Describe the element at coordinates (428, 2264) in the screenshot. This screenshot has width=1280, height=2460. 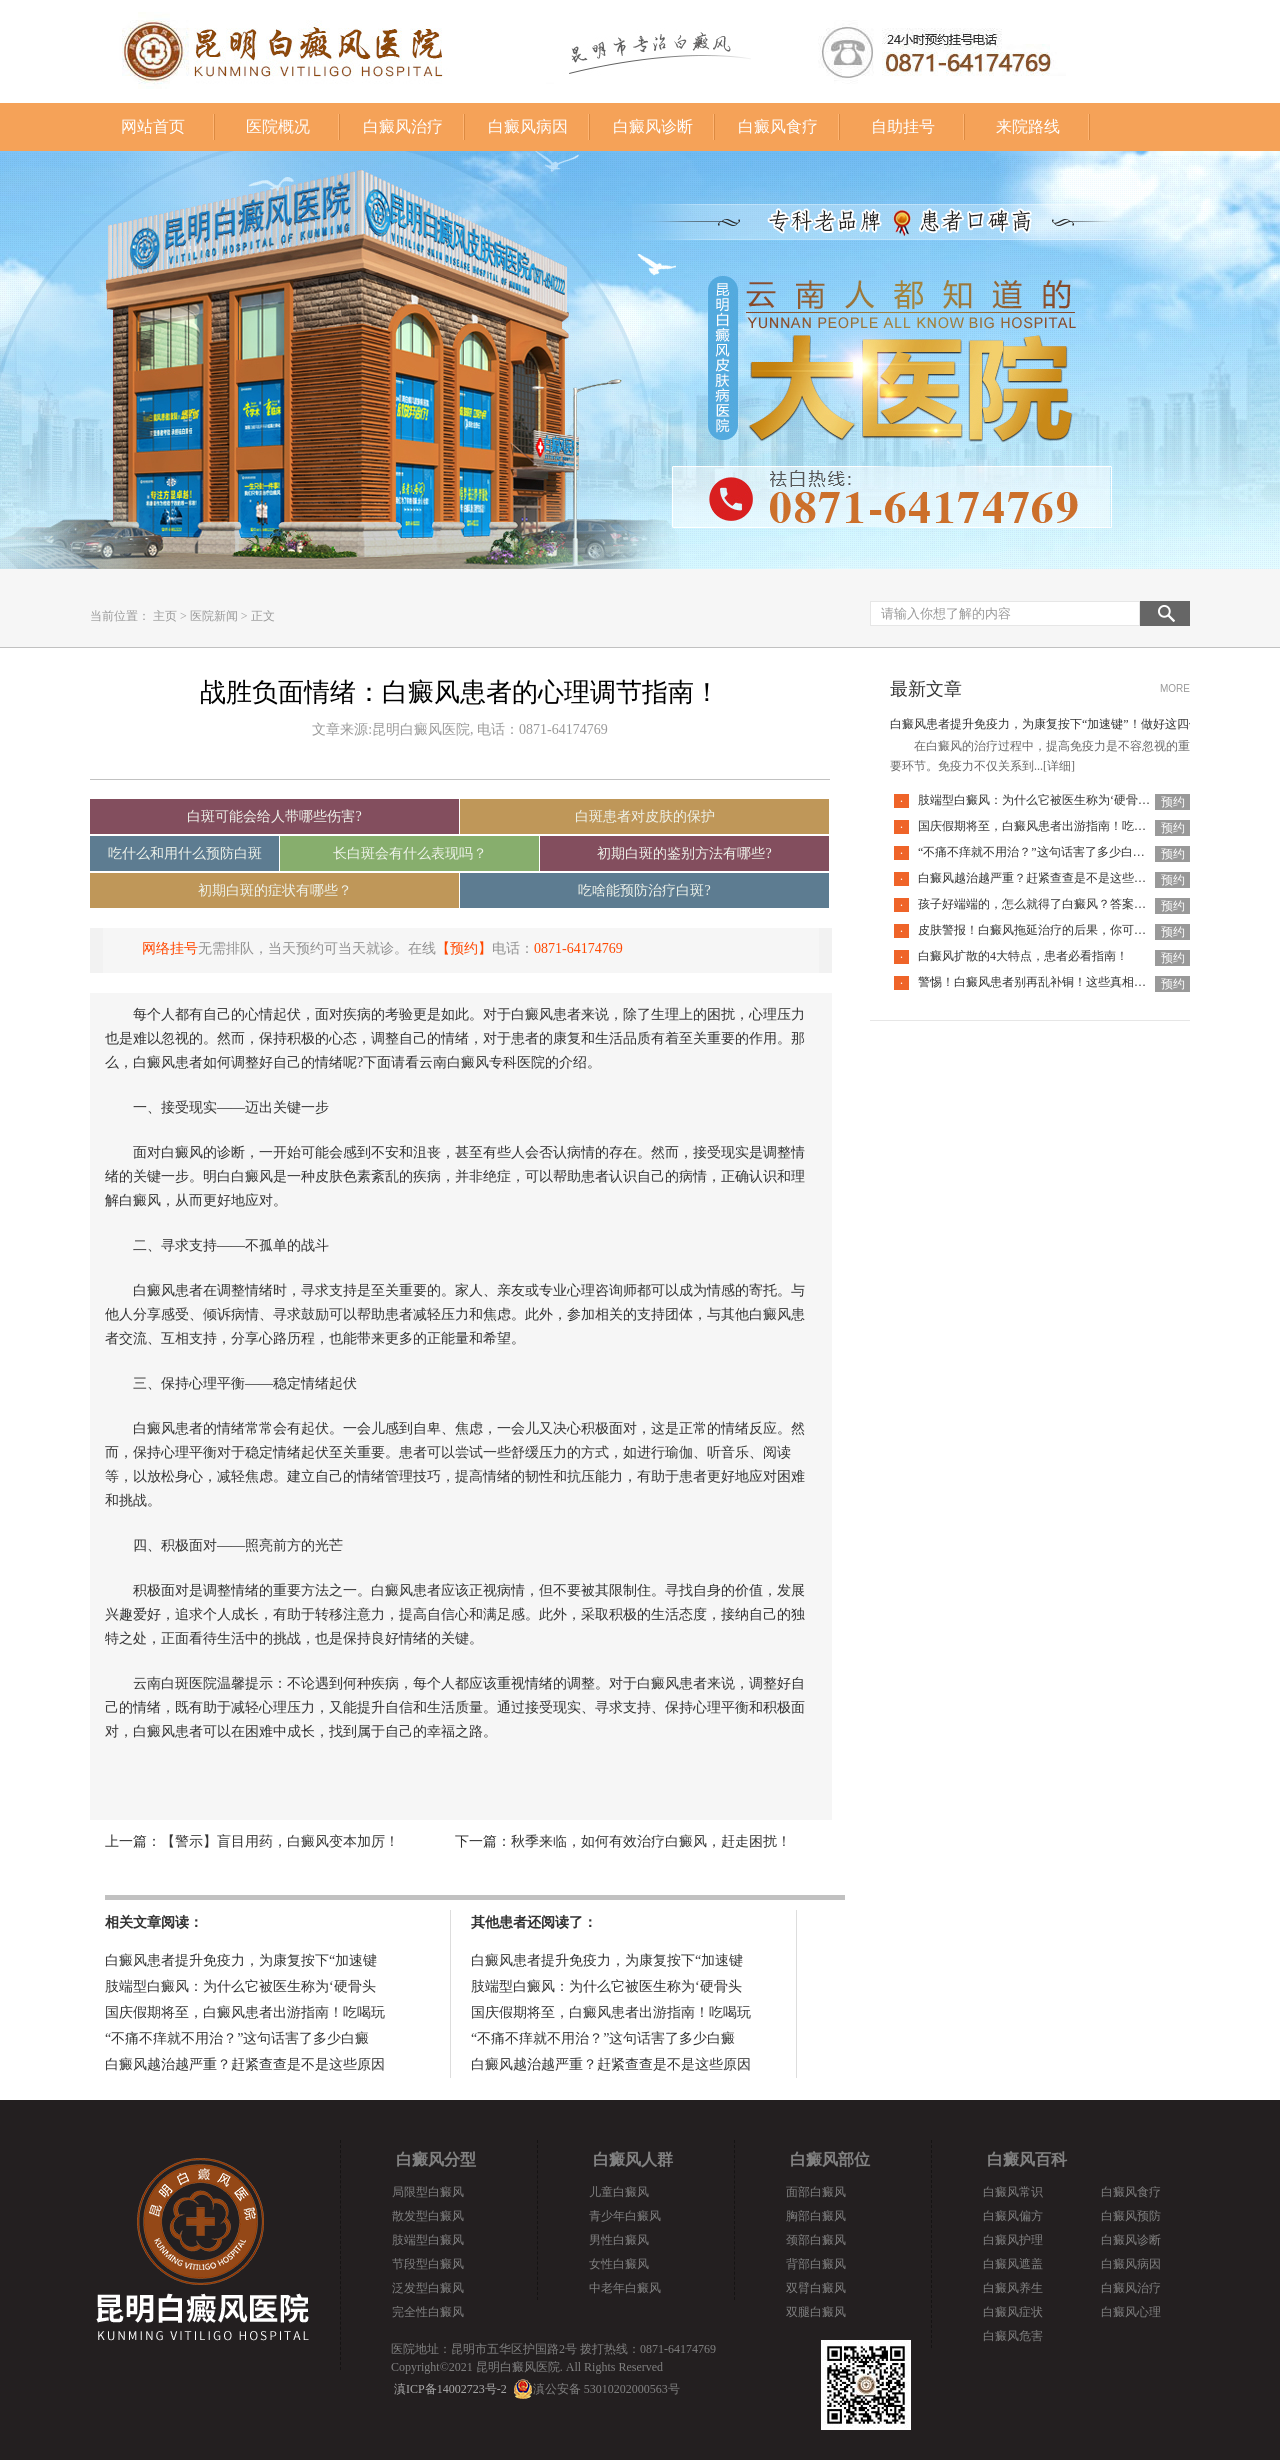
I see `节段型白癜风` at that location.